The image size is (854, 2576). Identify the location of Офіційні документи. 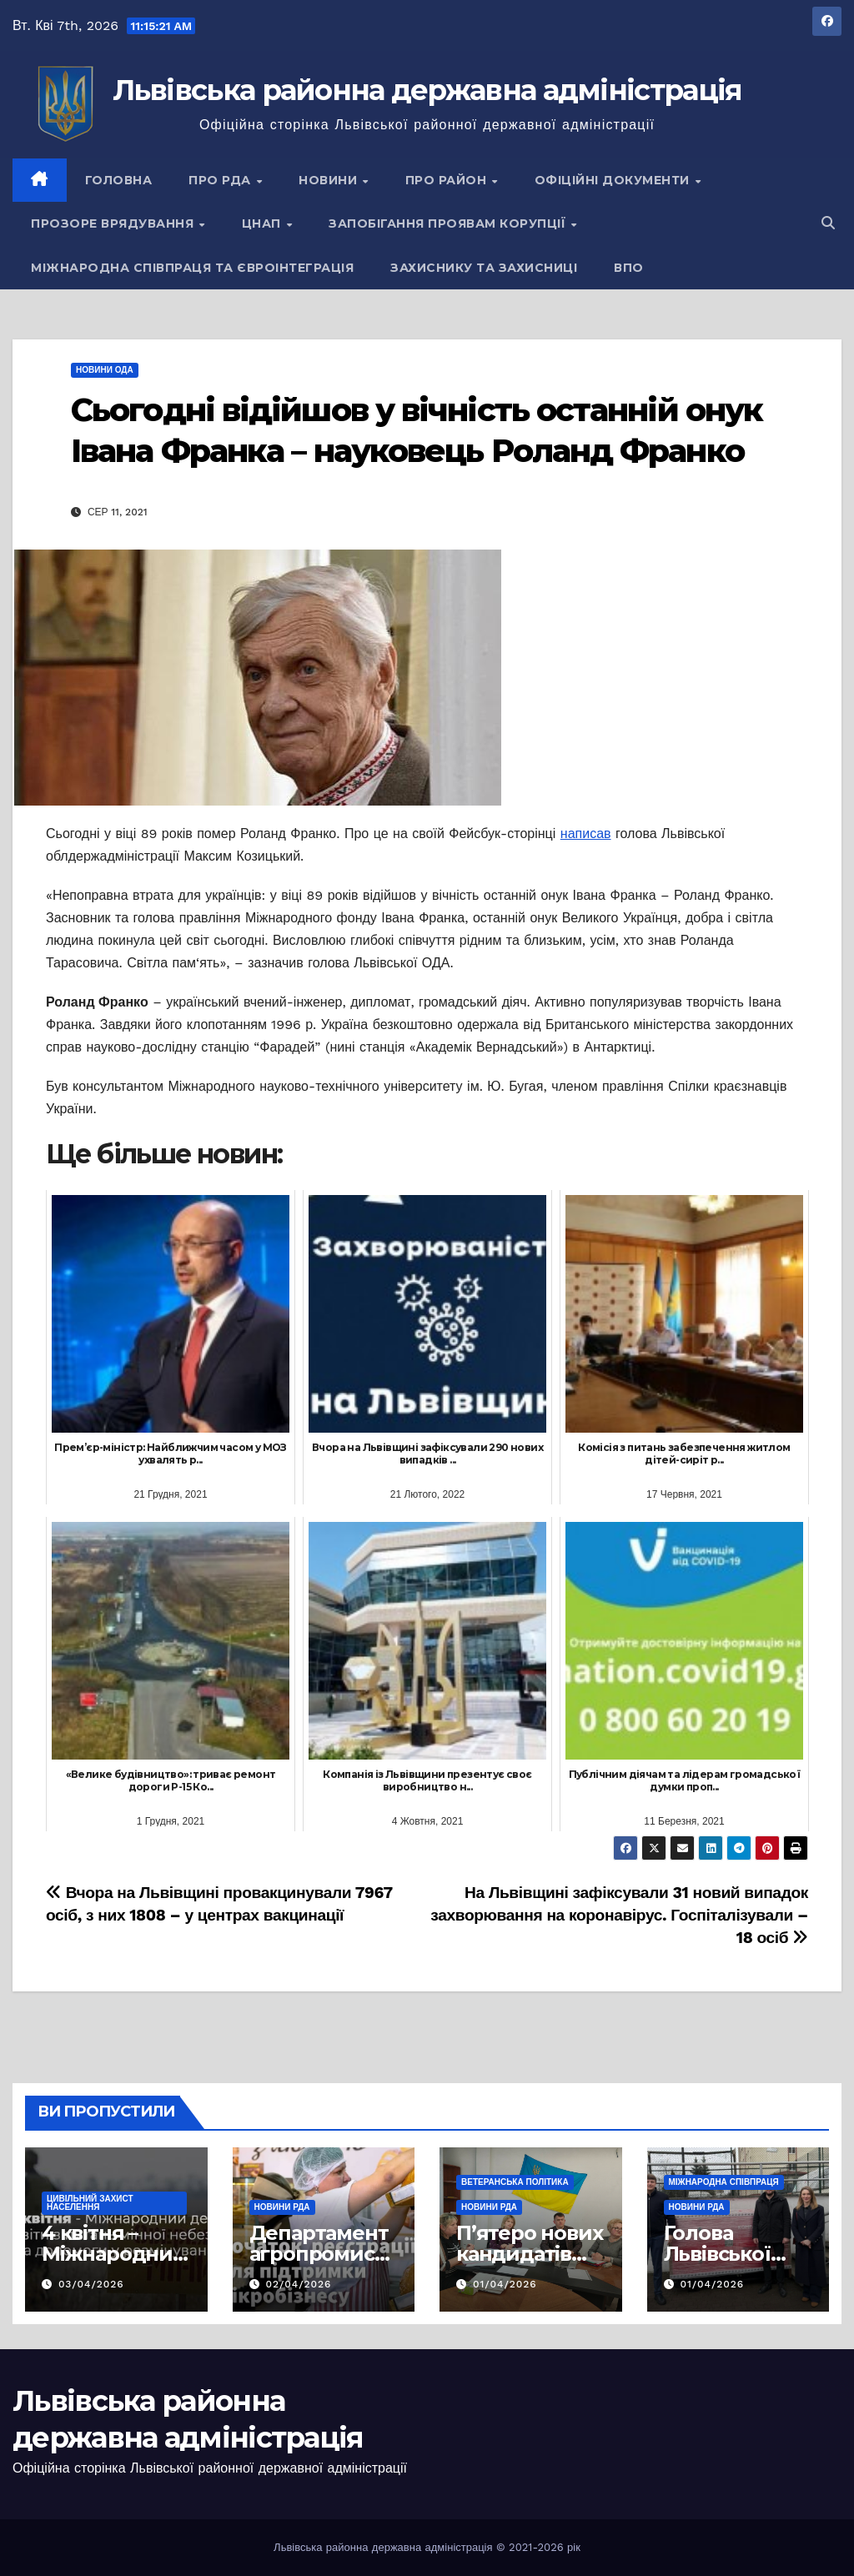
(614, 180).